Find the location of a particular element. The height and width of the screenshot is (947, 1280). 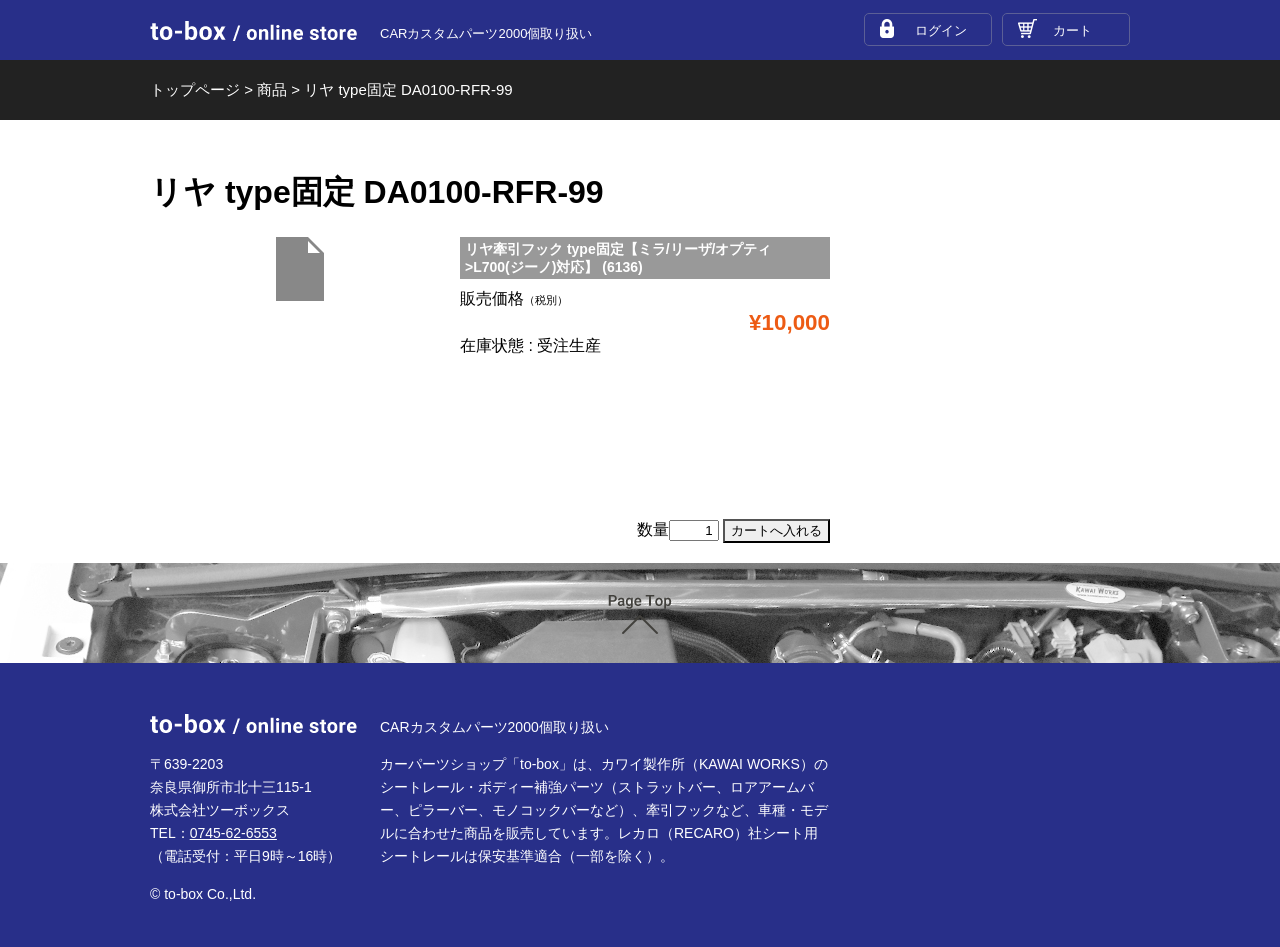

カート is located at coordinates (1072, 30).